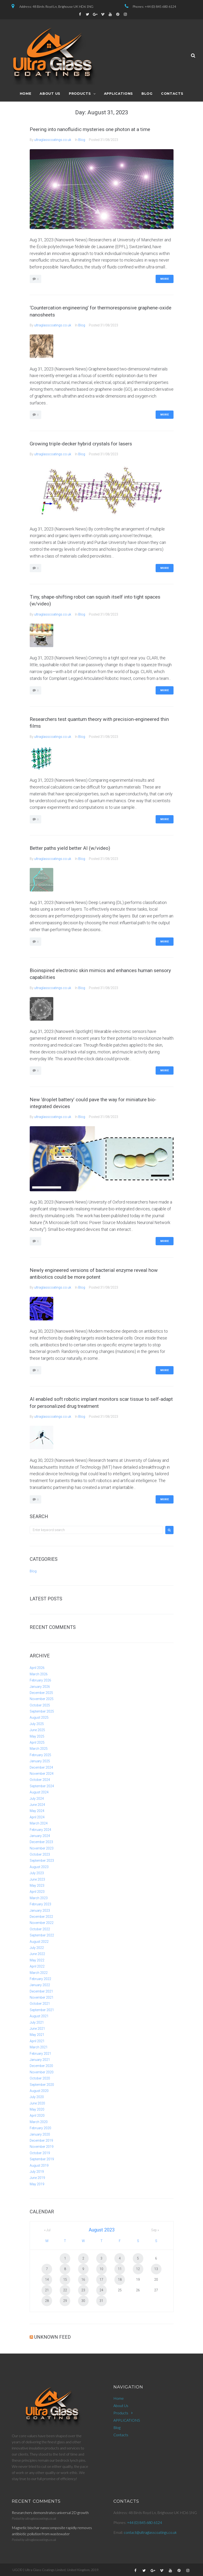 The height and width of the screenshot is (2576, 203). I want to click on 12 [Posts published on August 12, 2023], so click(138, 2269).